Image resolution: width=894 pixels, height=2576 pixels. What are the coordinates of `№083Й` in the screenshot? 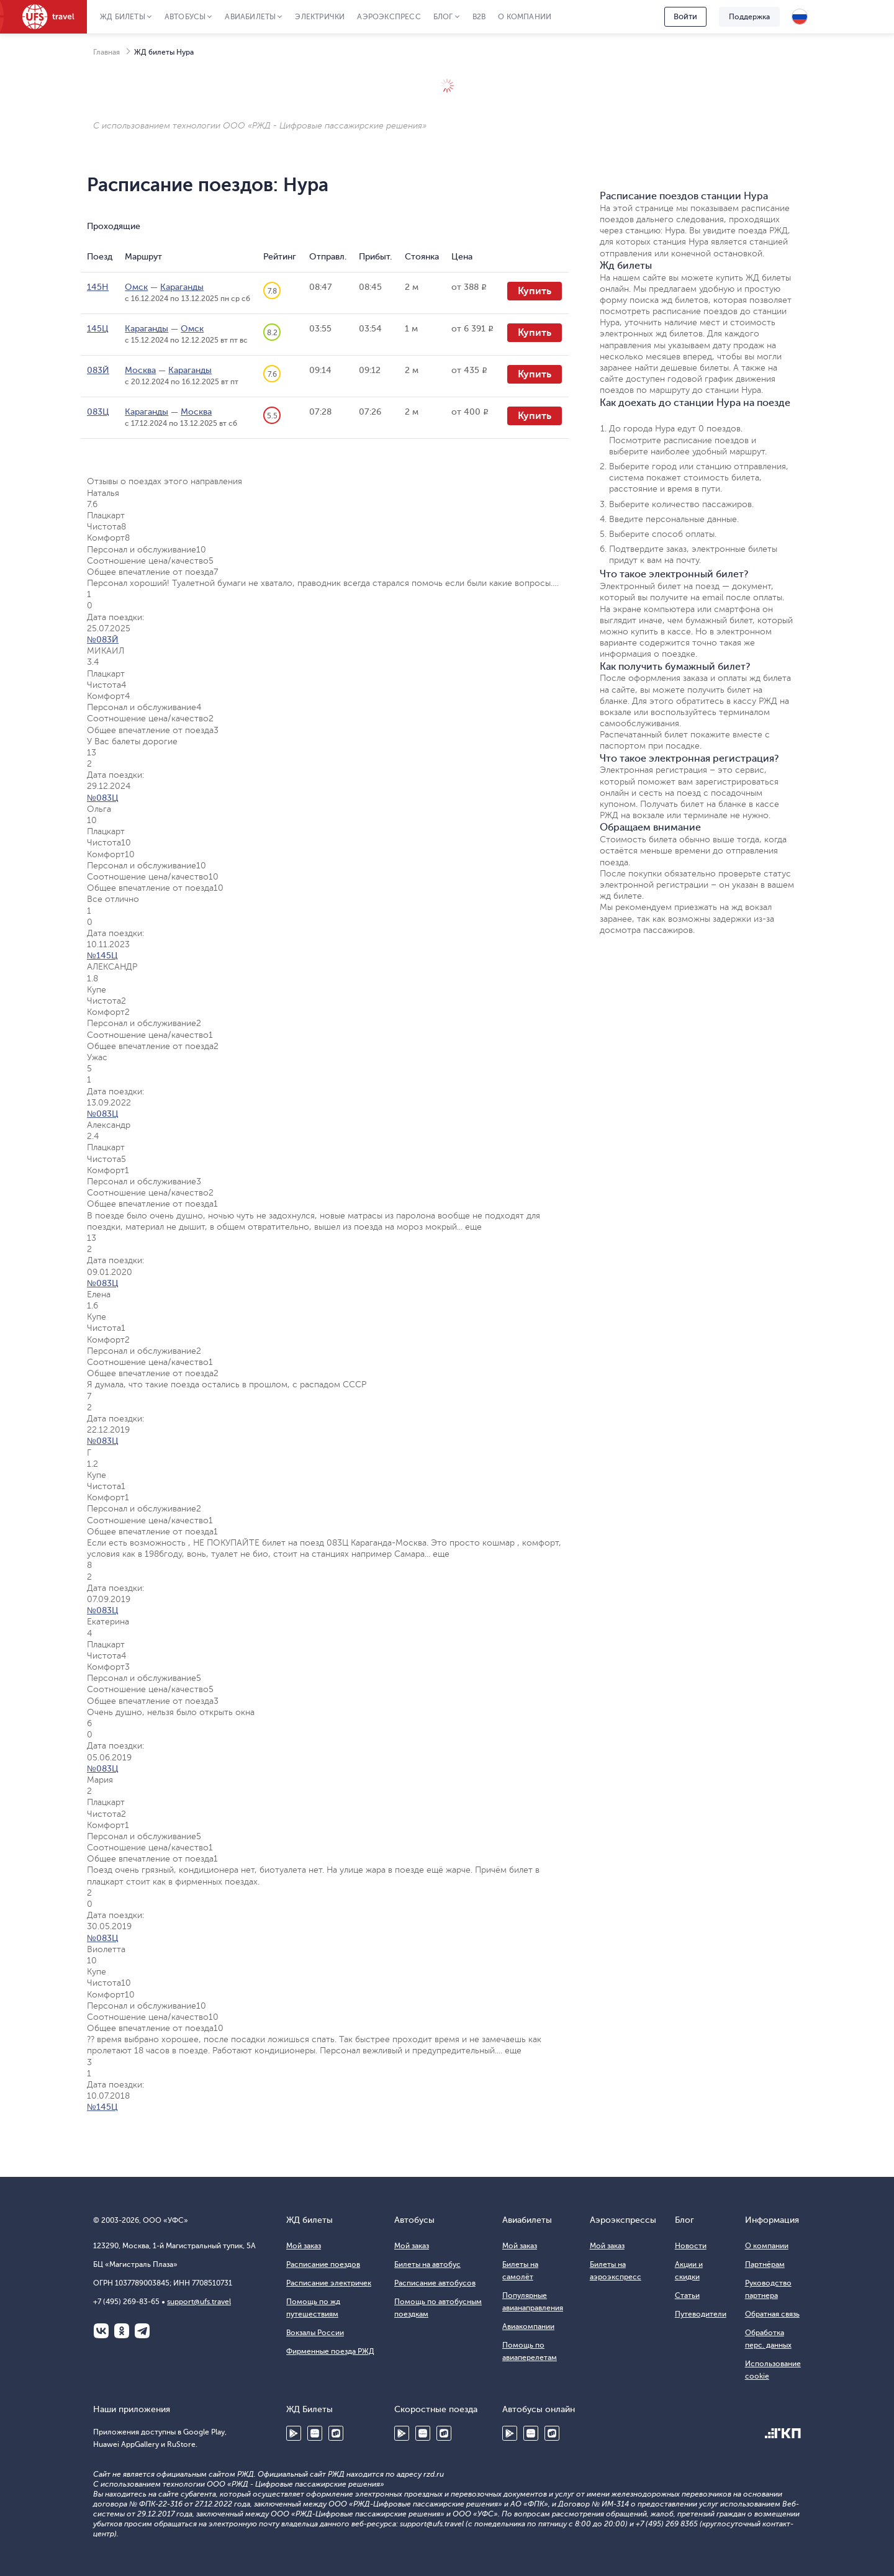 It's located at (103, 639).